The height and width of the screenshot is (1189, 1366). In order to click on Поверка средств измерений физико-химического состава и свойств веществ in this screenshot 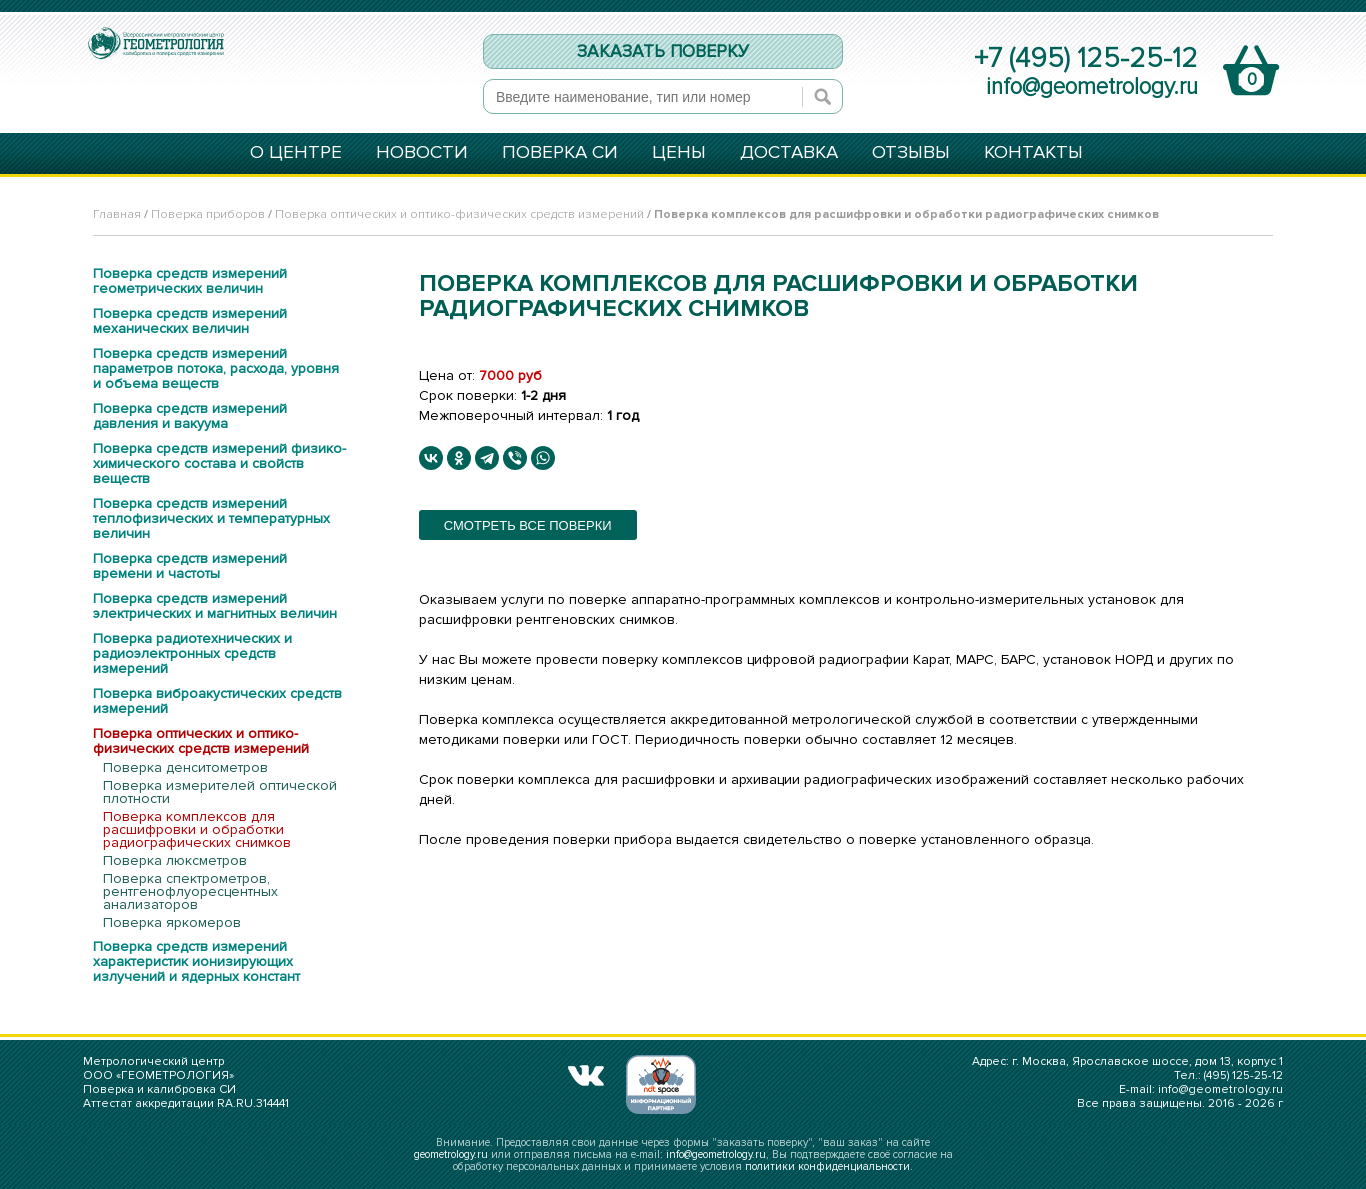, I will do `click(219, 463)`.